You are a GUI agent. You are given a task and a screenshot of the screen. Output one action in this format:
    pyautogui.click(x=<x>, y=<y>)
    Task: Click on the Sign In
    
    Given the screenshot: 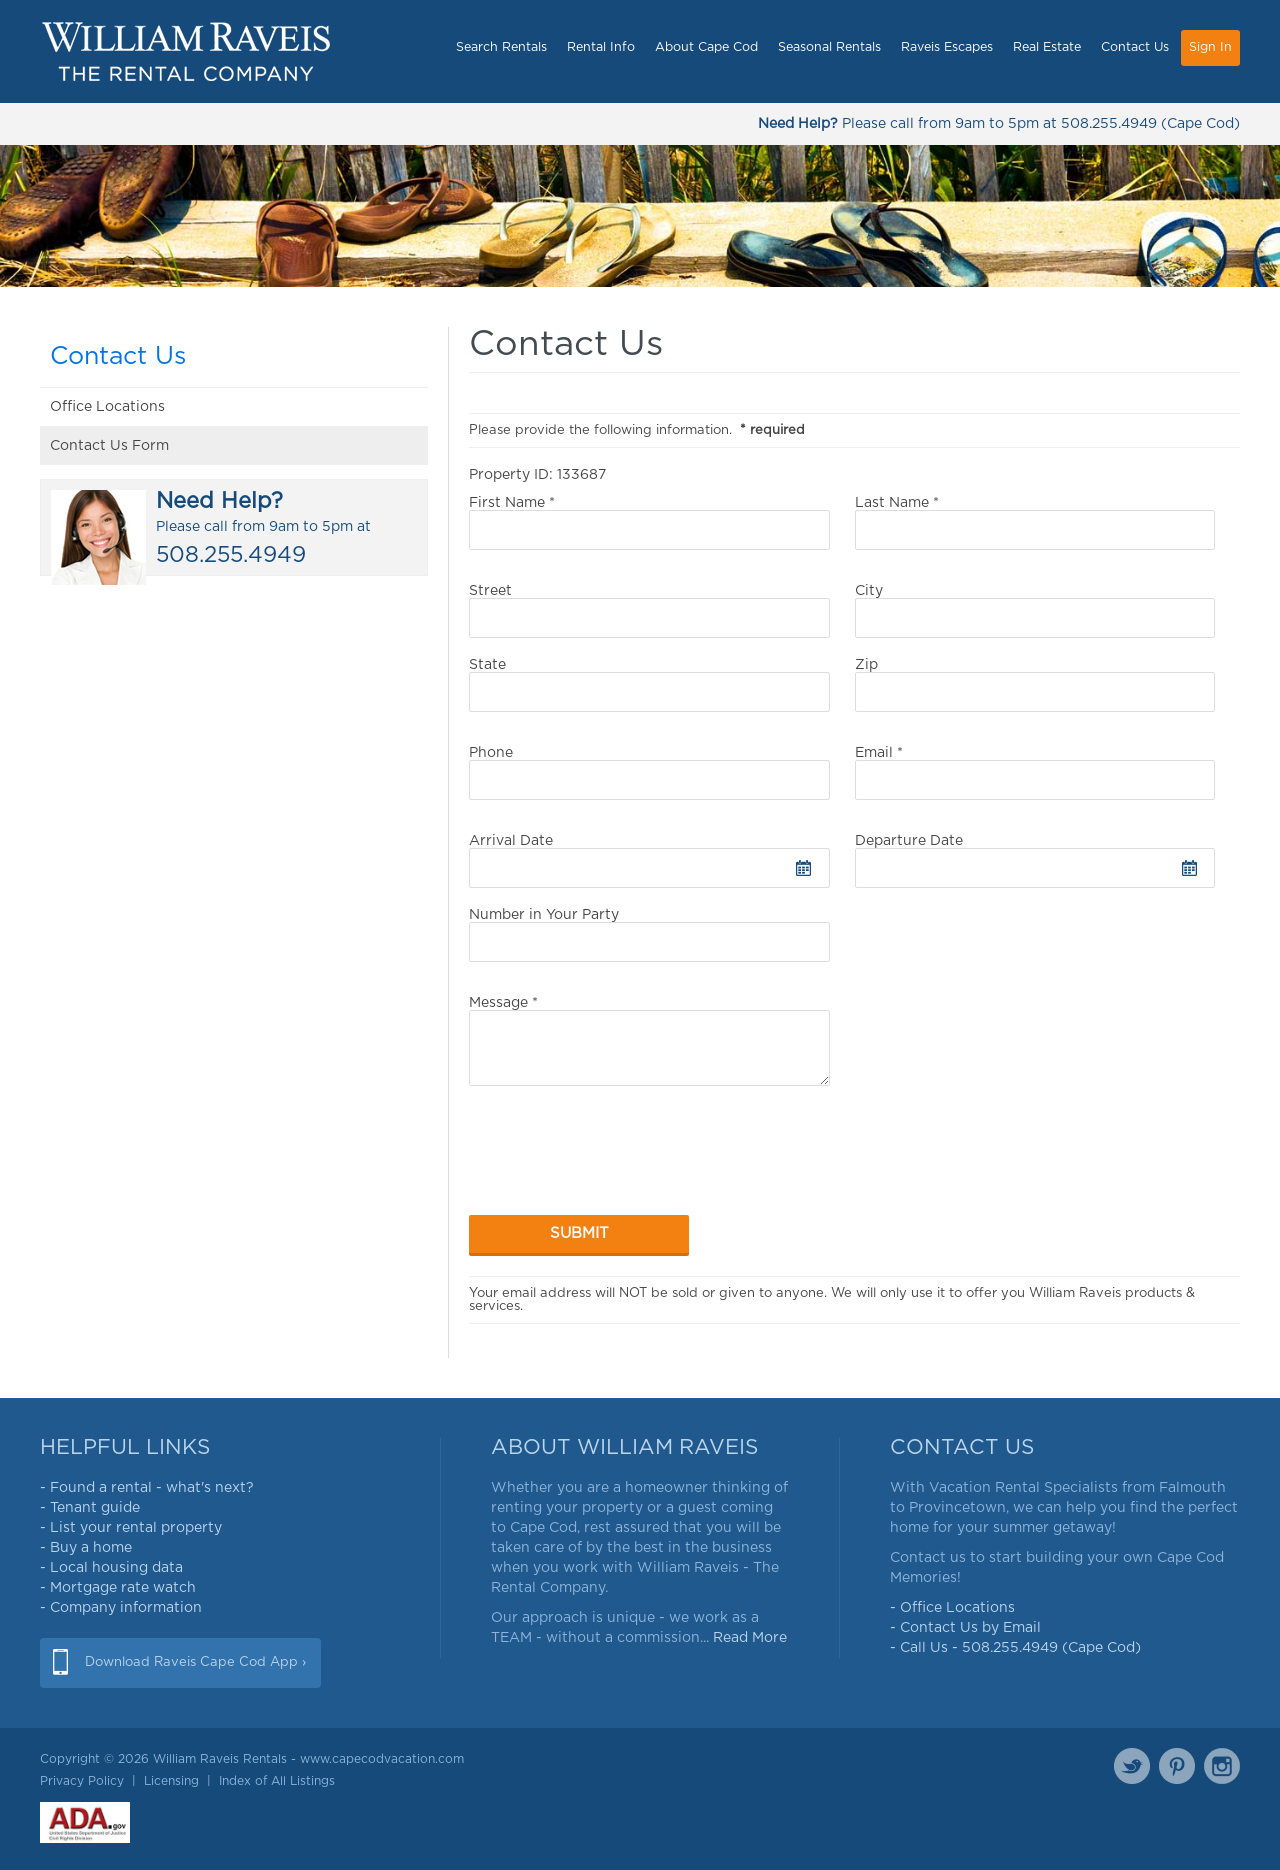 What is the action you would take?
    pyautogui.click(x=1210, y=47)
    